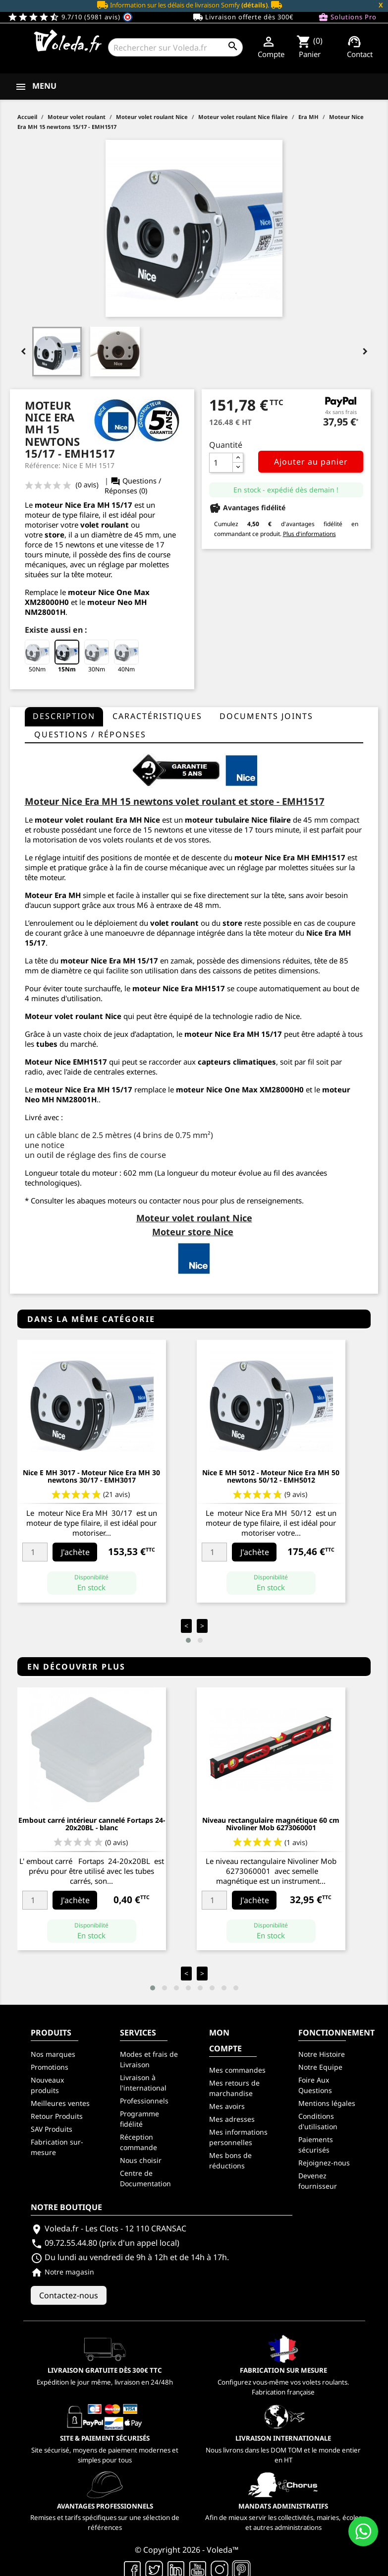  Describe the element at coordinates (320, 2067) in the screenshot. I see `Notre Equipe` at that location.